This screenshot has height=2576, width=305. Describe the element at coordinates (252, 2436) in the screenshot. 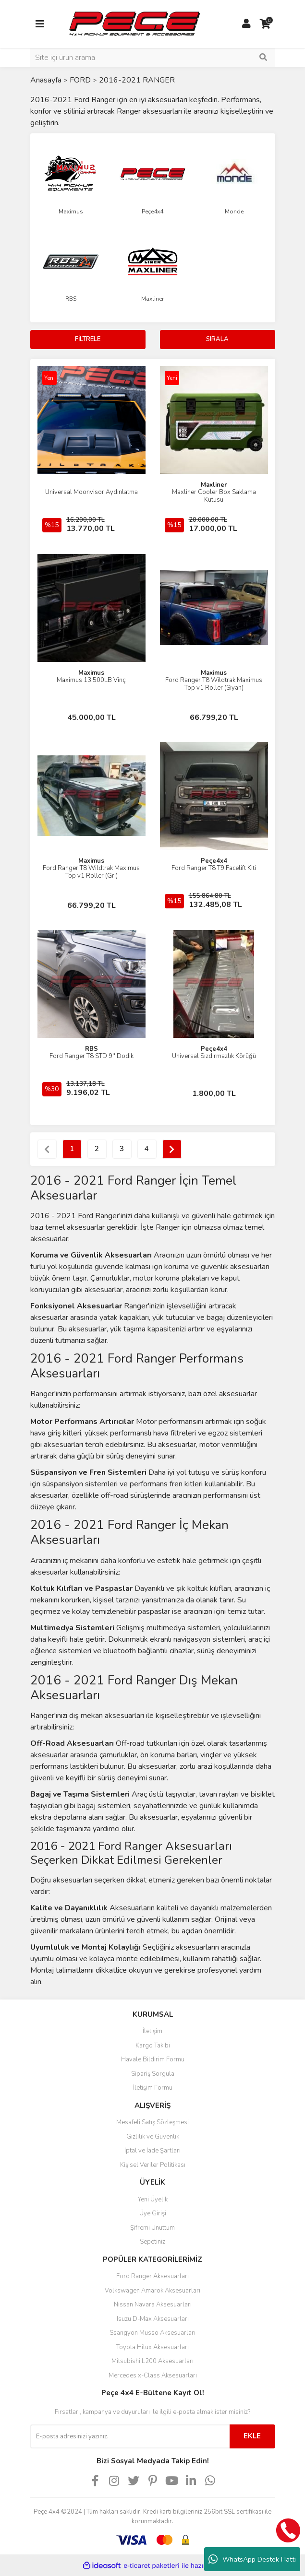

I see `EKLE [Submit]` at that location.